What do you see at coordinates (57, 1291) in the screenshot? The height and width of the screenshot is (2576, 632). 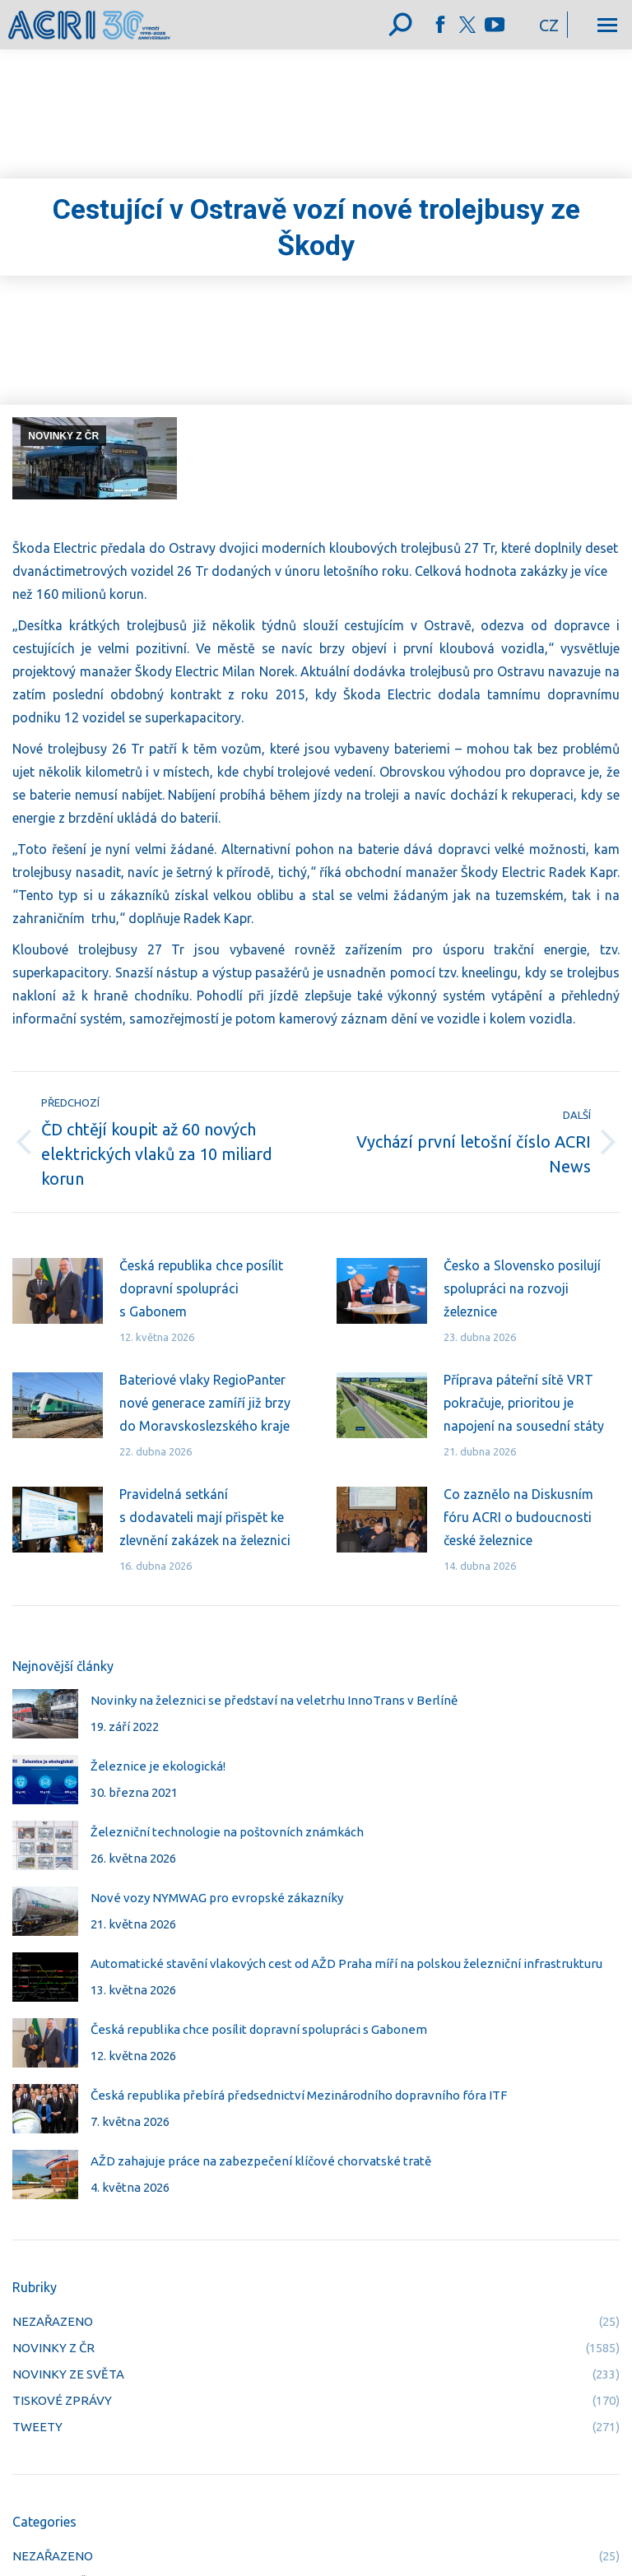 I see `[Post image]` at bounding box center [57, 1291].